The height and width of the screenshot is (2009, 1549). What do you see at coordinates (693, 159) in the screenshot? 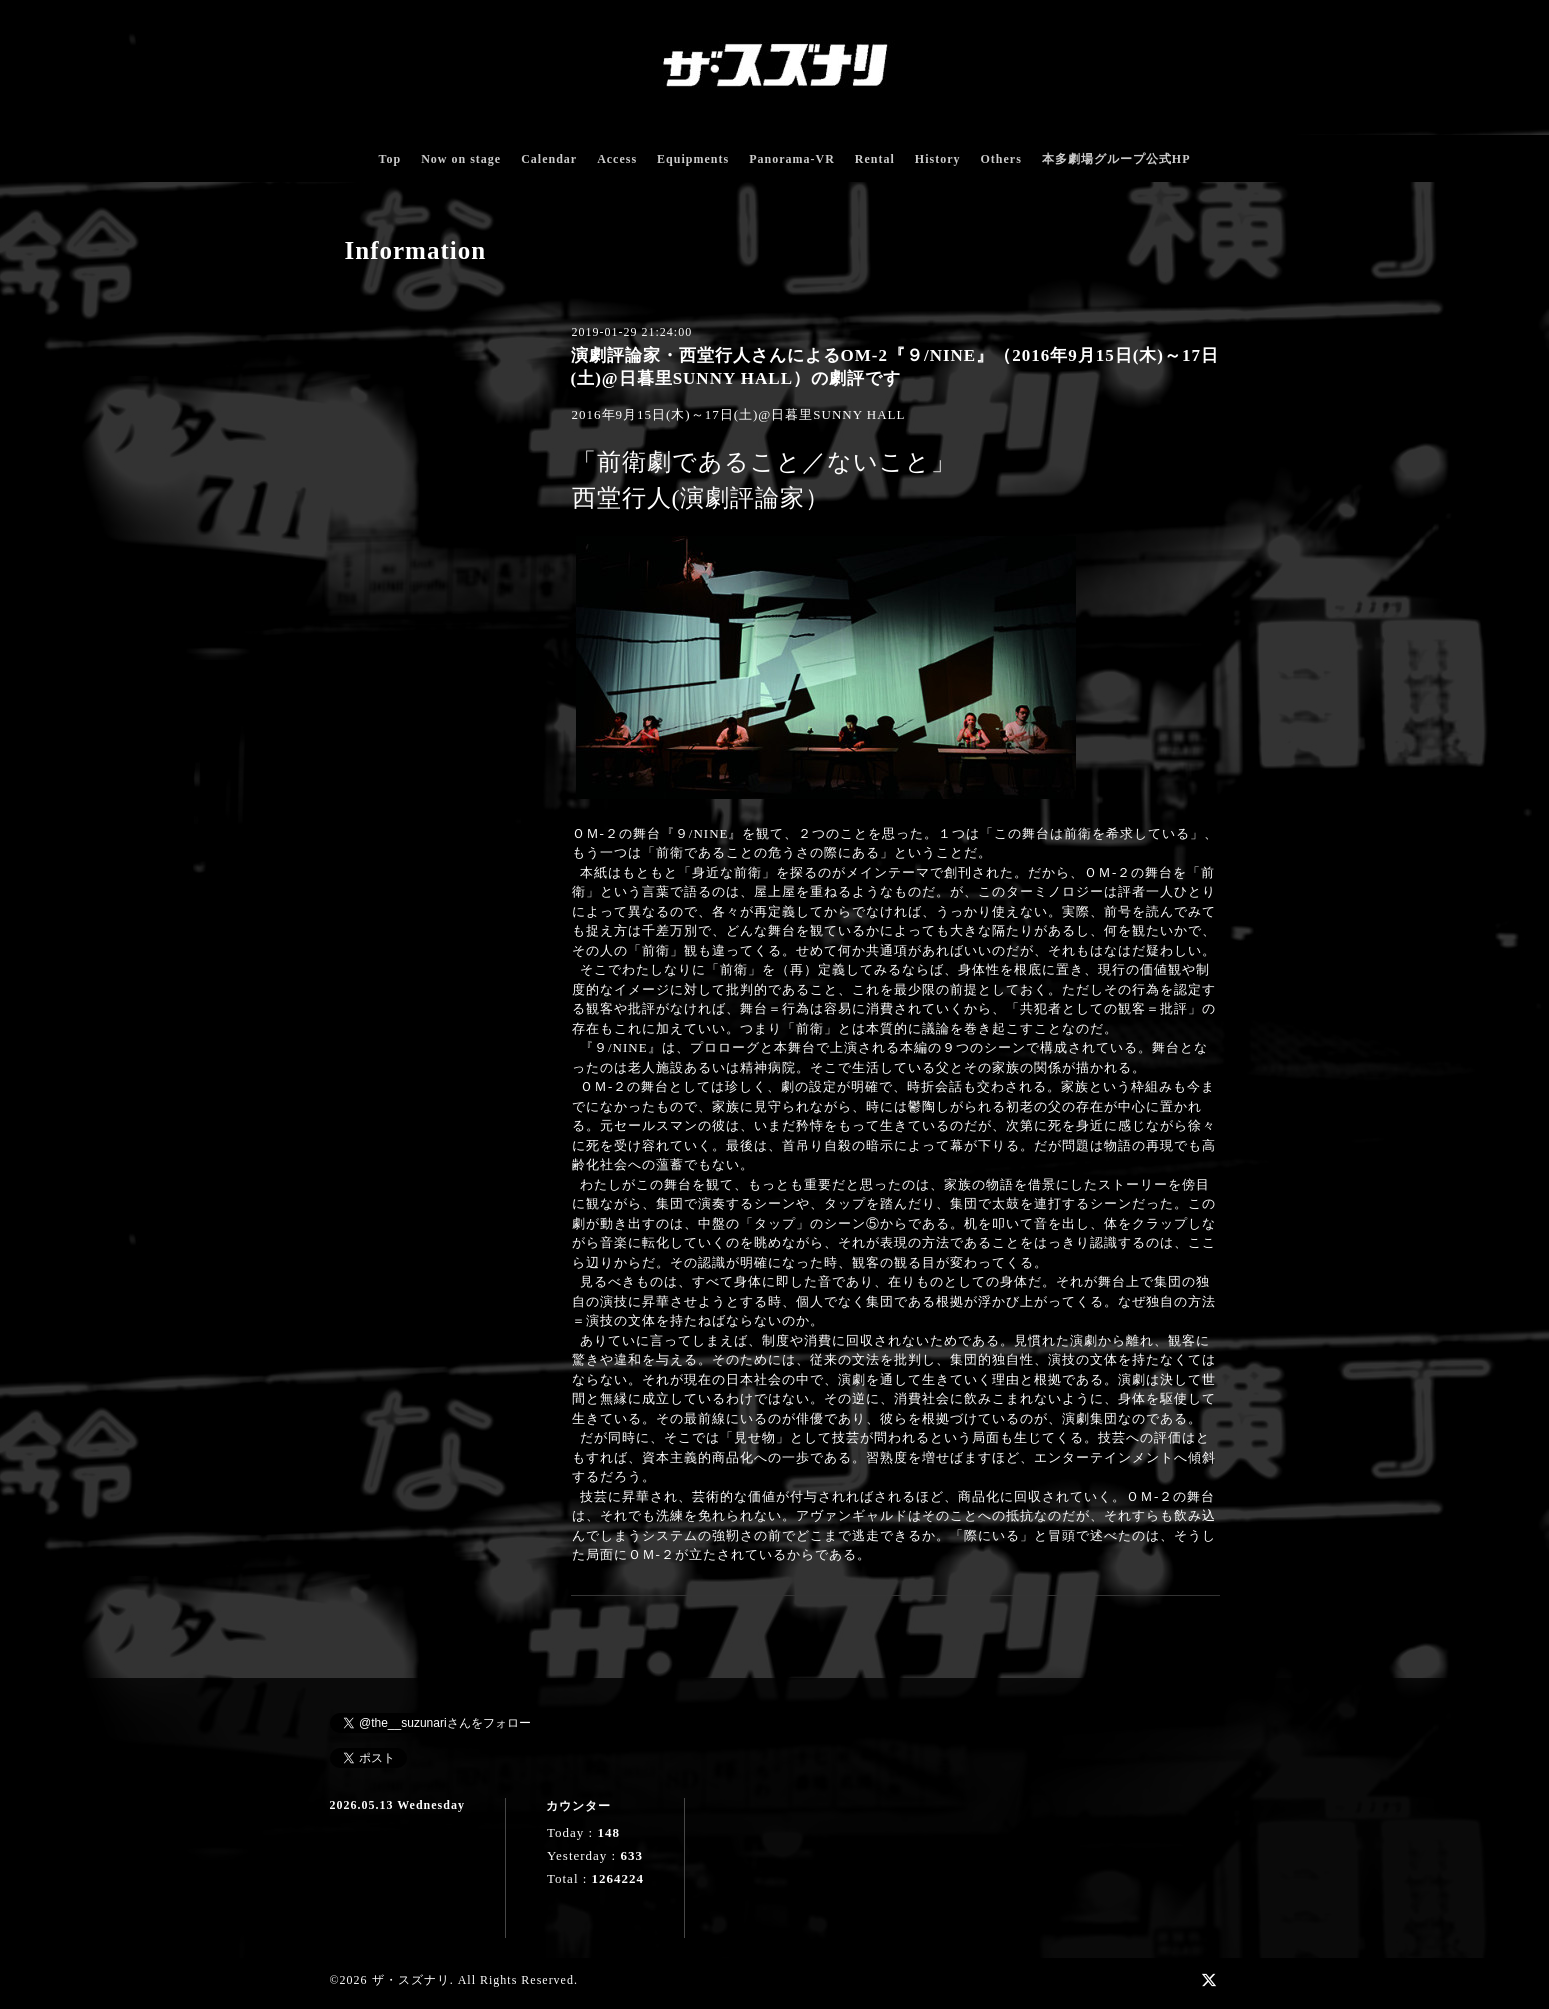
I see `Equipments` at bounding box center [693, 159].